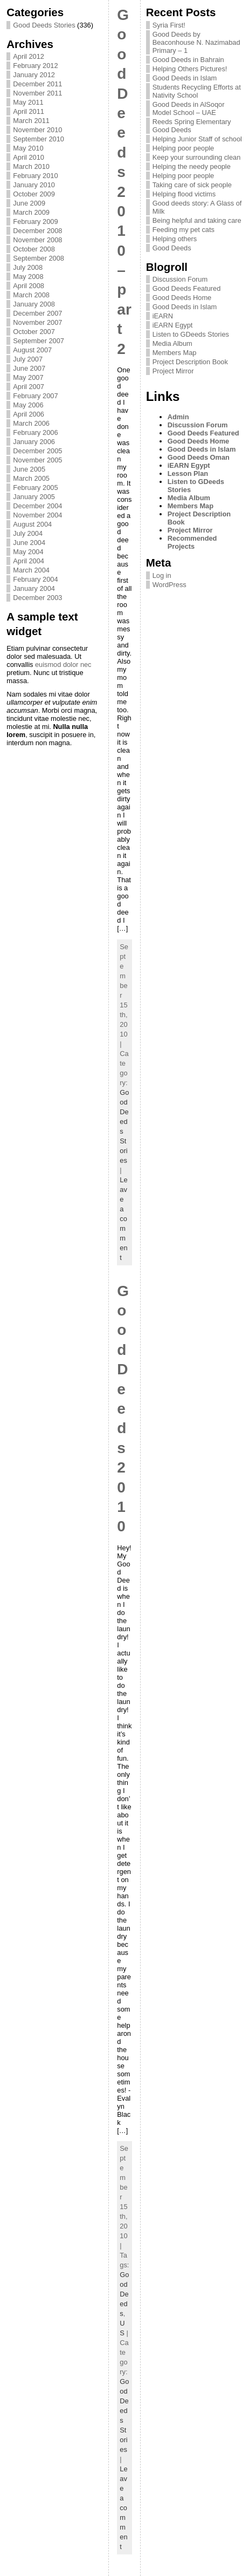 This screenshot has height=2576, width=249. Describe the element at coordinates (175, 353) in the screenshot. I see `Members Map` at that location.